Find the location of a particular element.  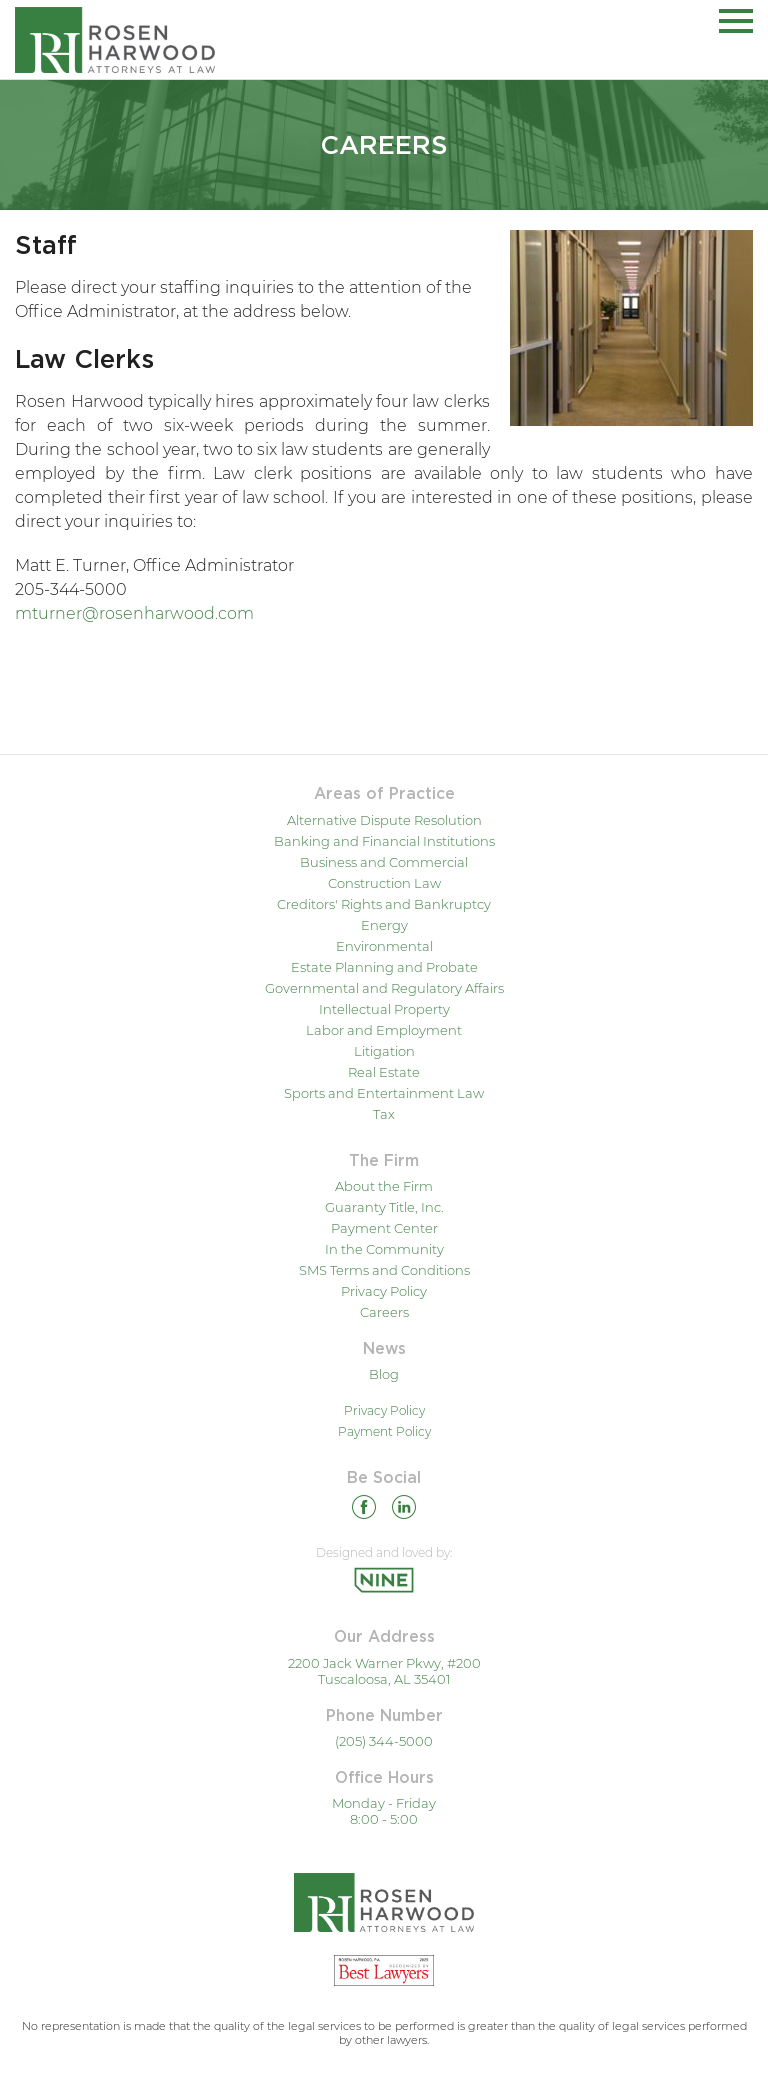

Litigation is located at coordinates (384, 1051).